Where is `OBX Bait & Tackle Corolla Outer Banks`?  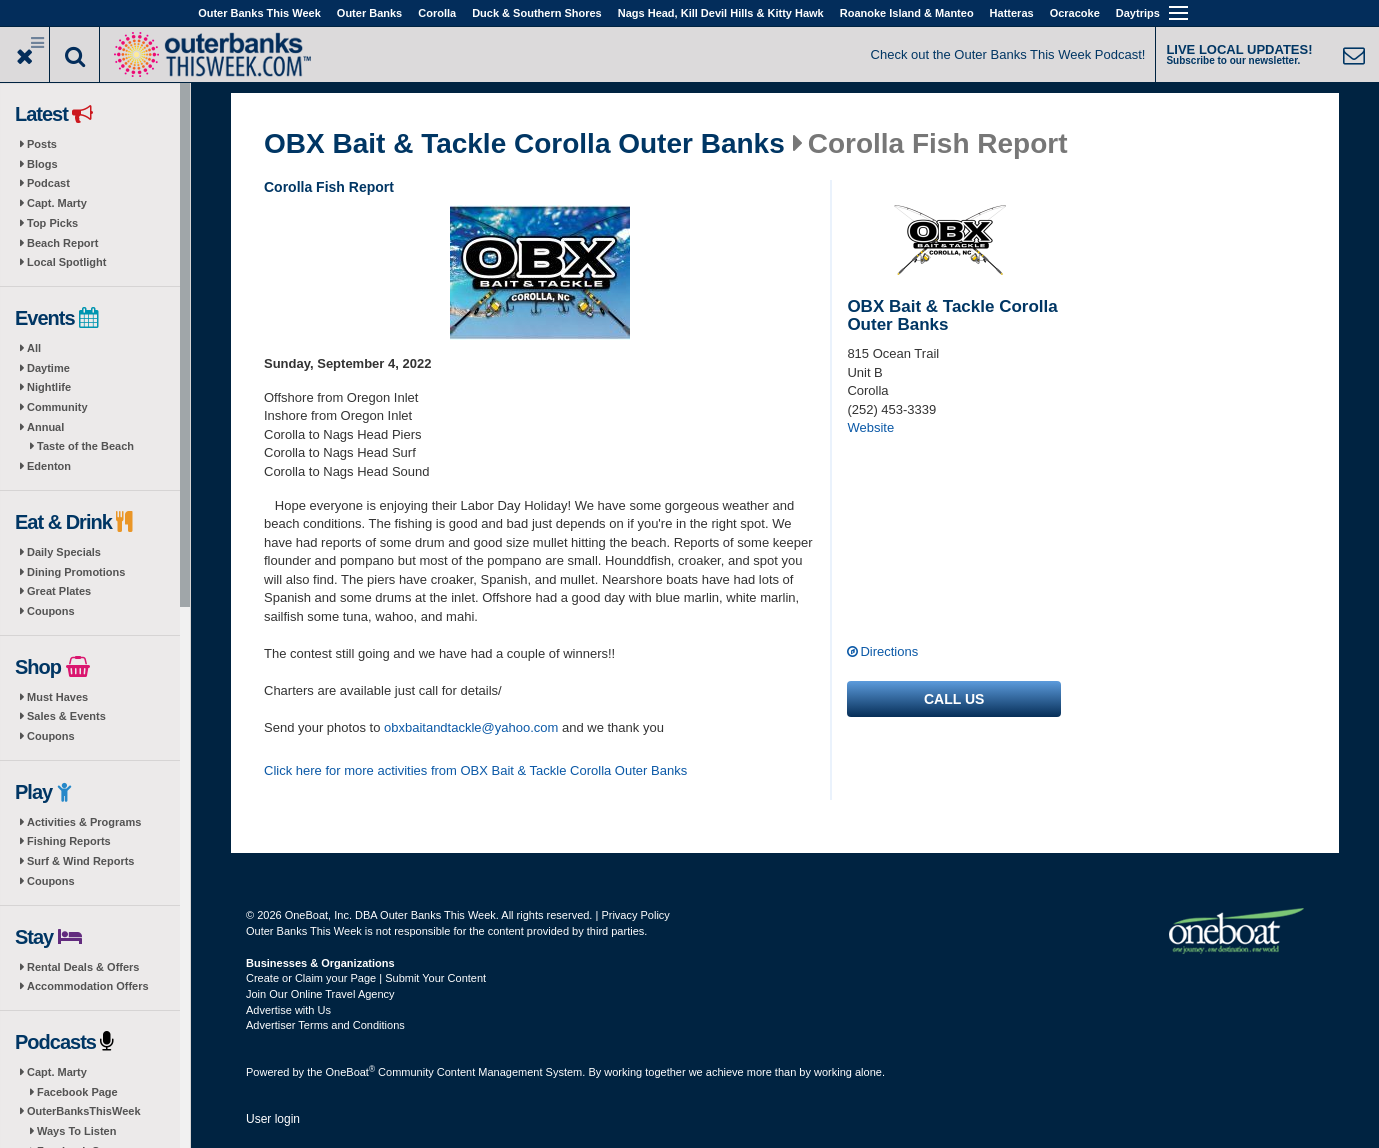
OBX Bait & Tackle Corolla Outer Banks is located at coordinates (524, 144).